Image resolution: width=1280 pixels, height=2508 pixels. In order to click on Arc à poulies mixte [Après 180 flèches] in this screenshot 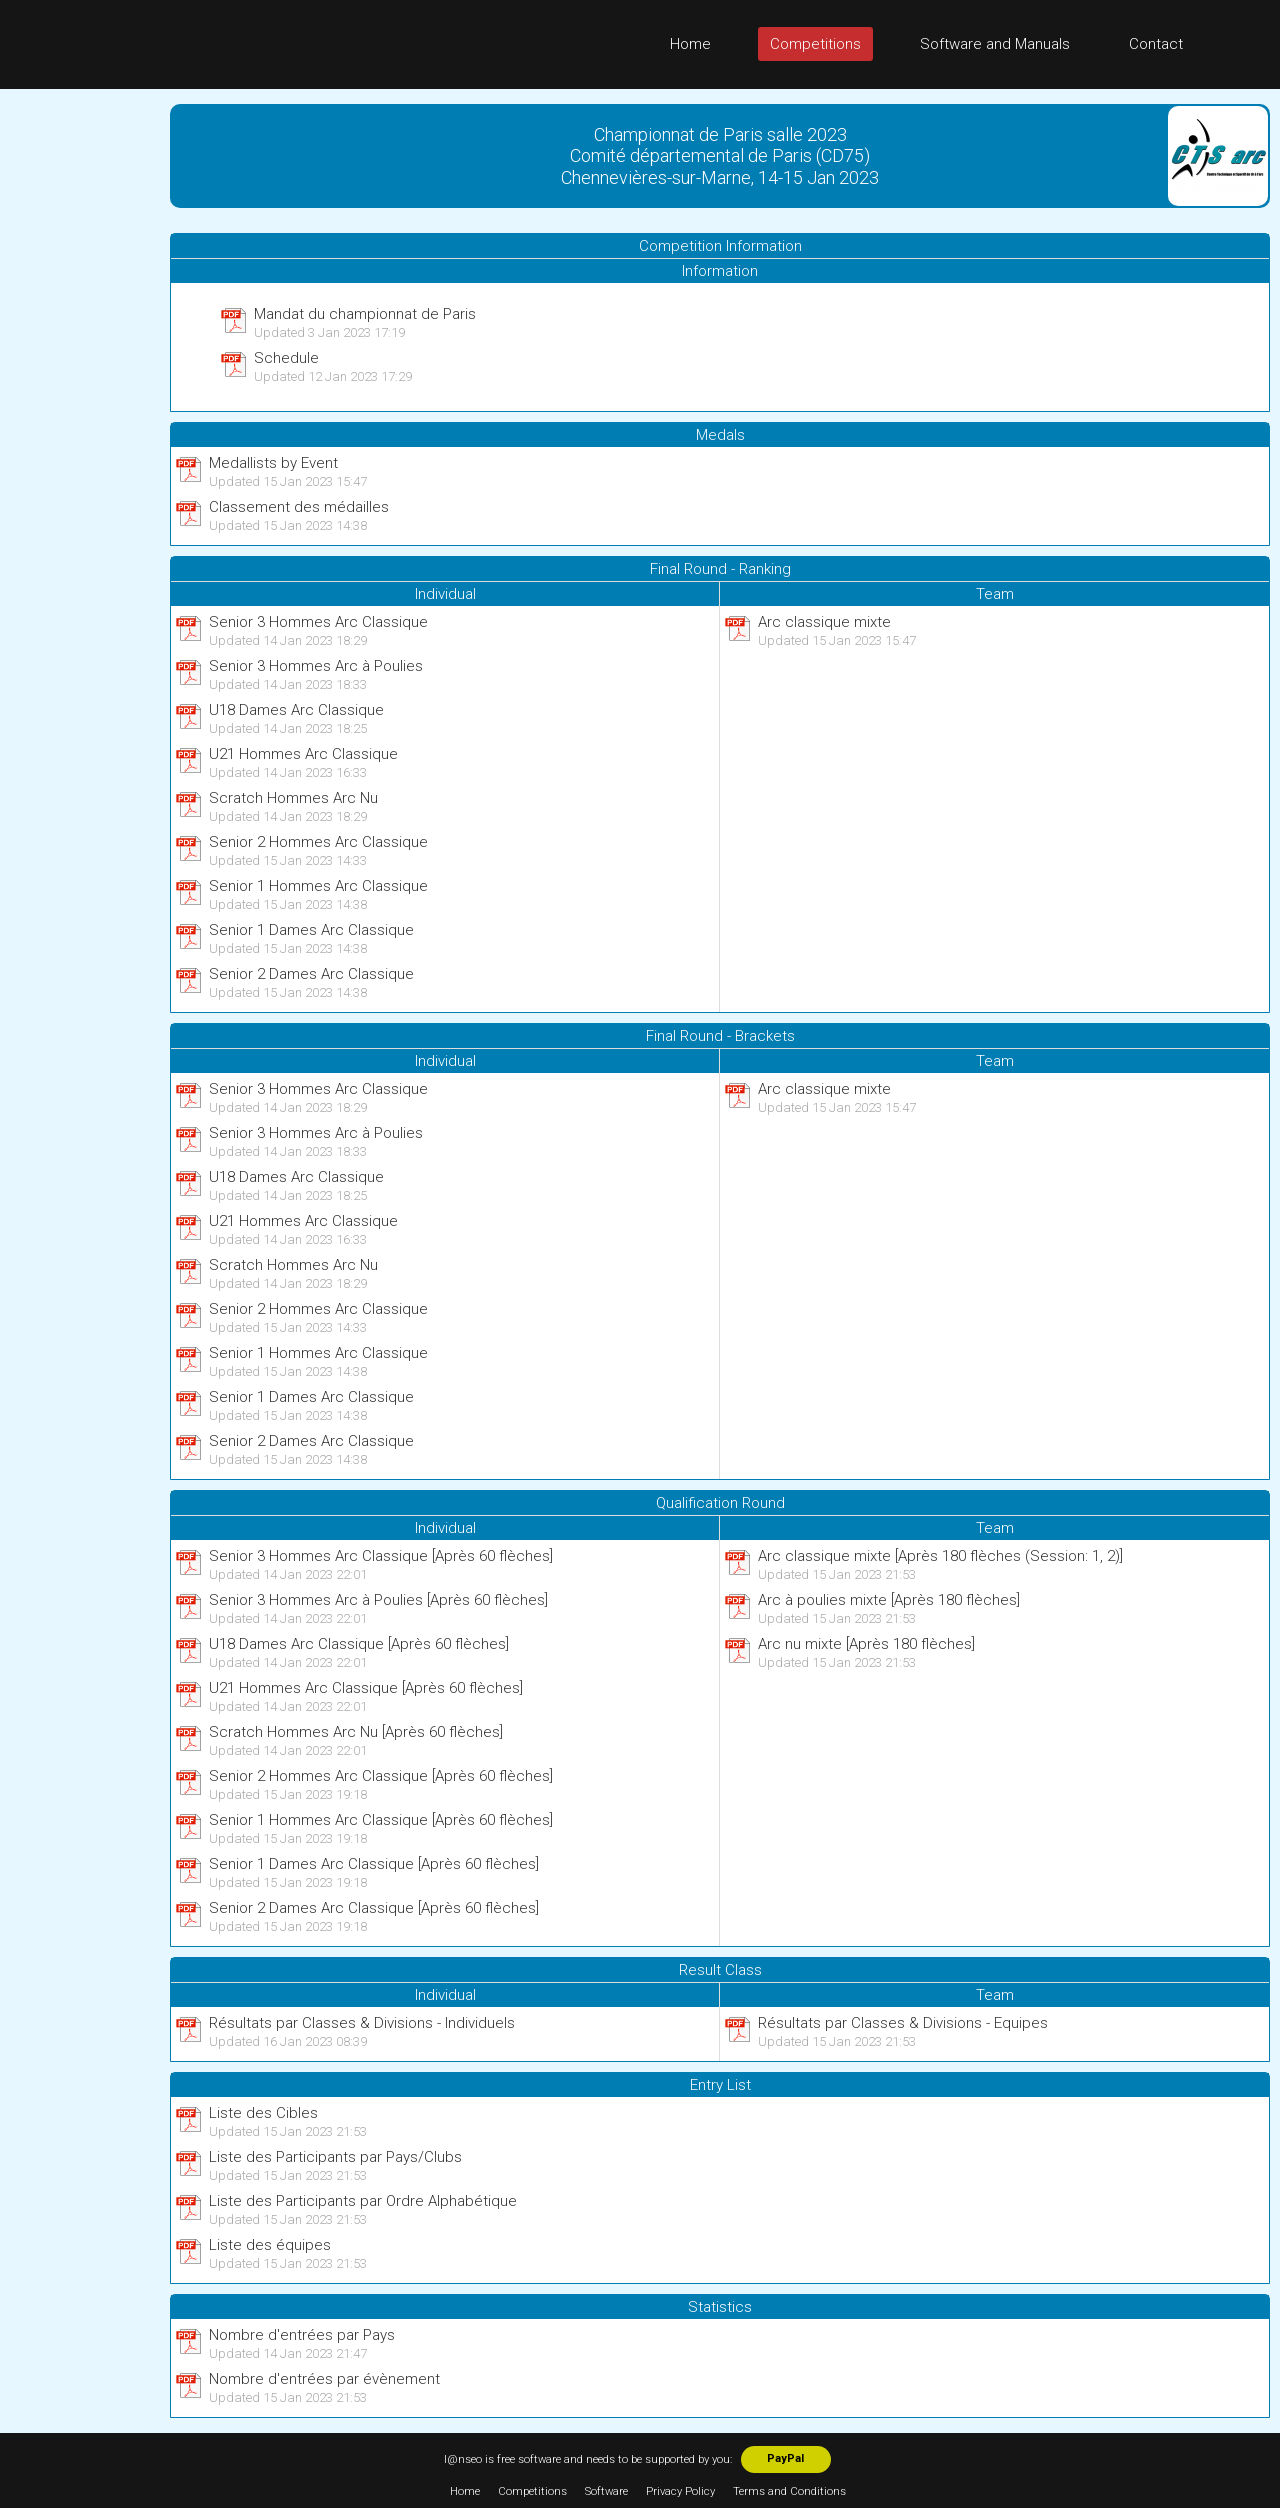, I will do `click(889, 1600)`.